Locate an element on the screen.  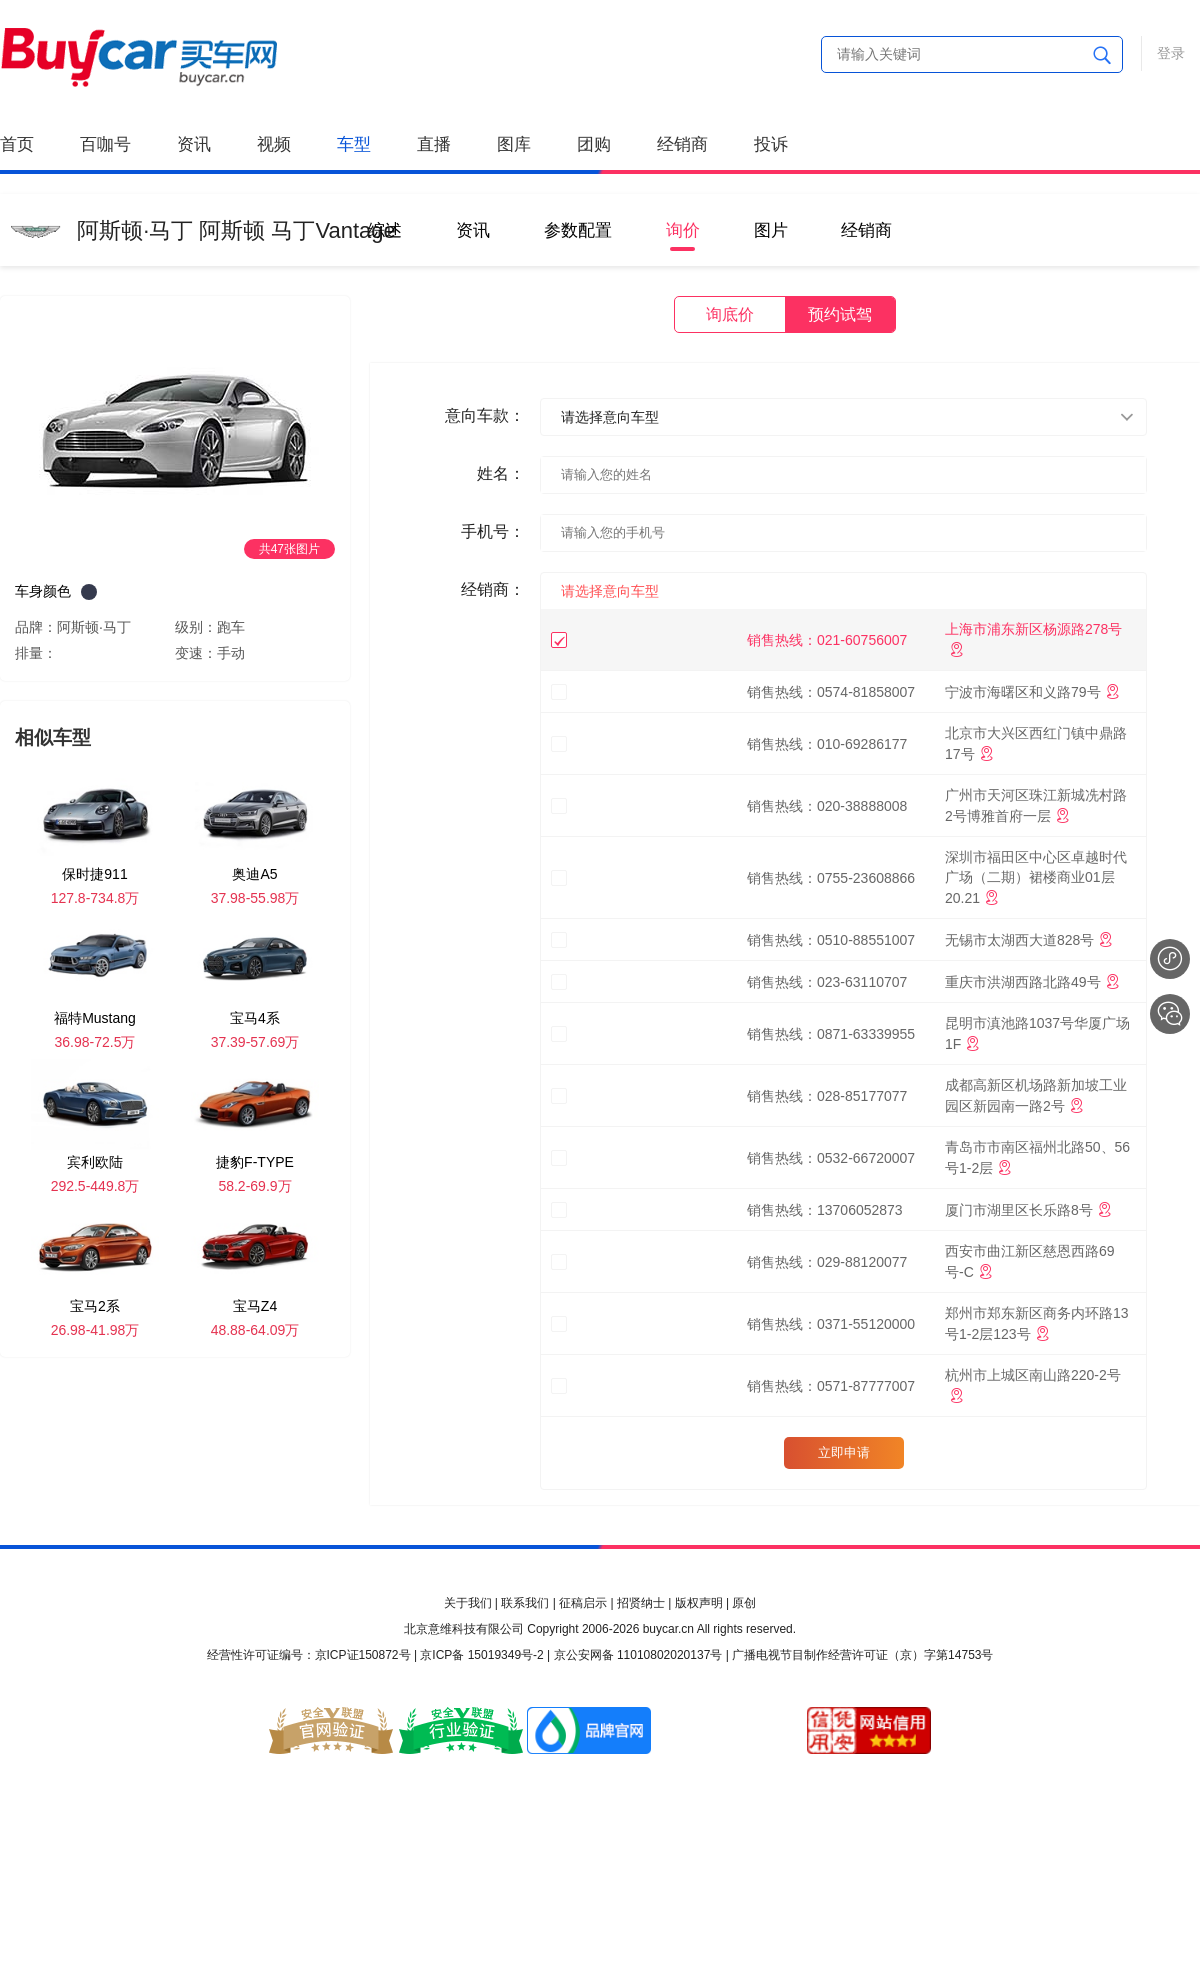
直播 is located at coordinates (434, 144).